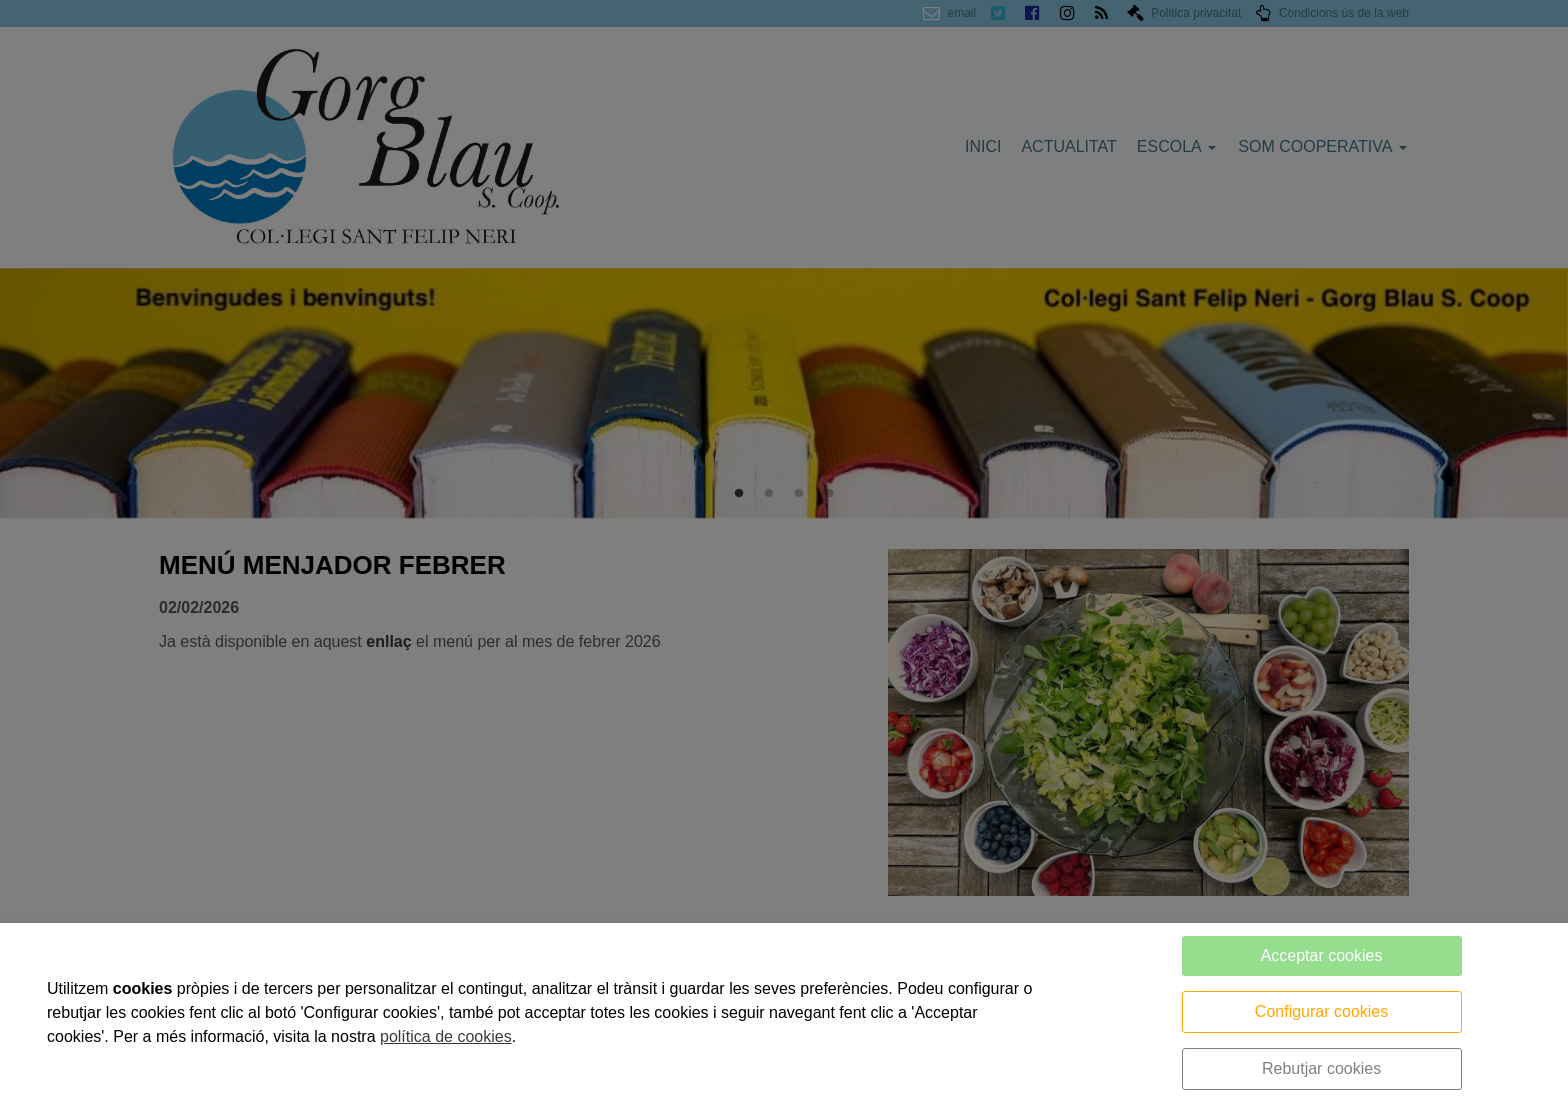 This screenshot has height=1103, width=1568. Describe the element at coordinates (1321, 1011) in the screenshot. I see `Configurar cookies` at that location.